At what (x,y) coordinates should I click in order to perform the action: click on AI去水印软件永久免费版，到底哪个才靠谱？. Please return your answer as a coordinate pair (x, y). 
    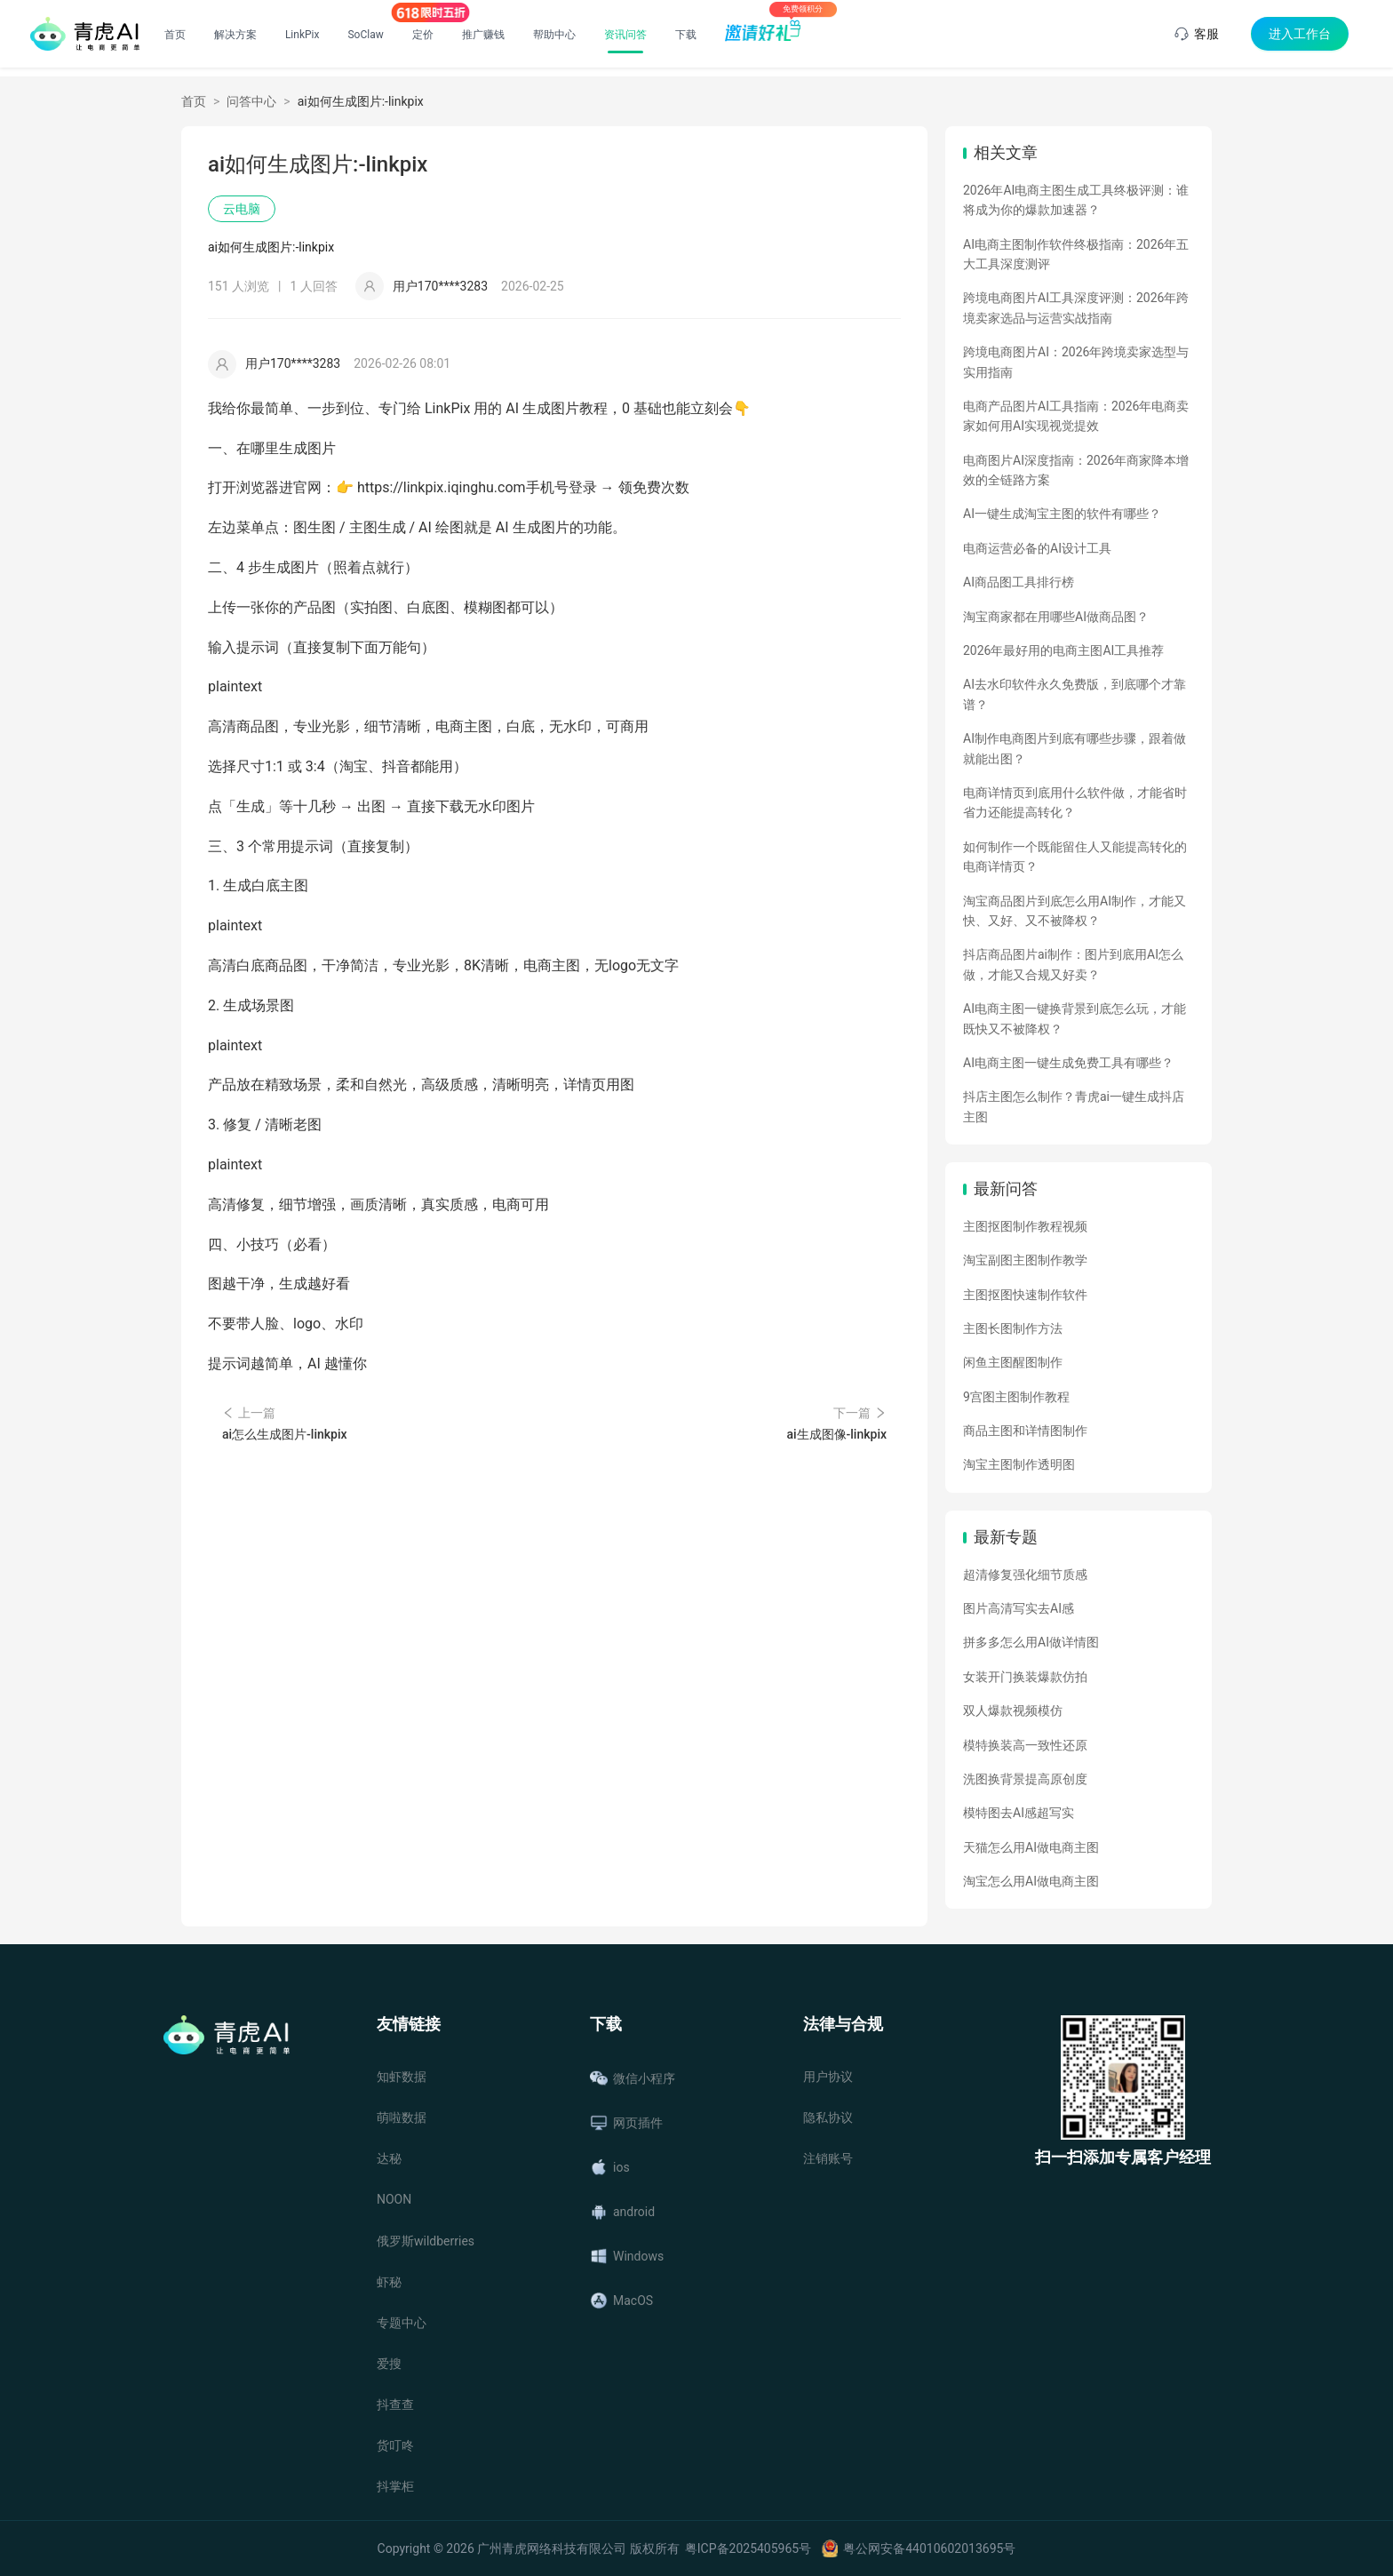
    Looking at the image, I should click on (1074, 694).